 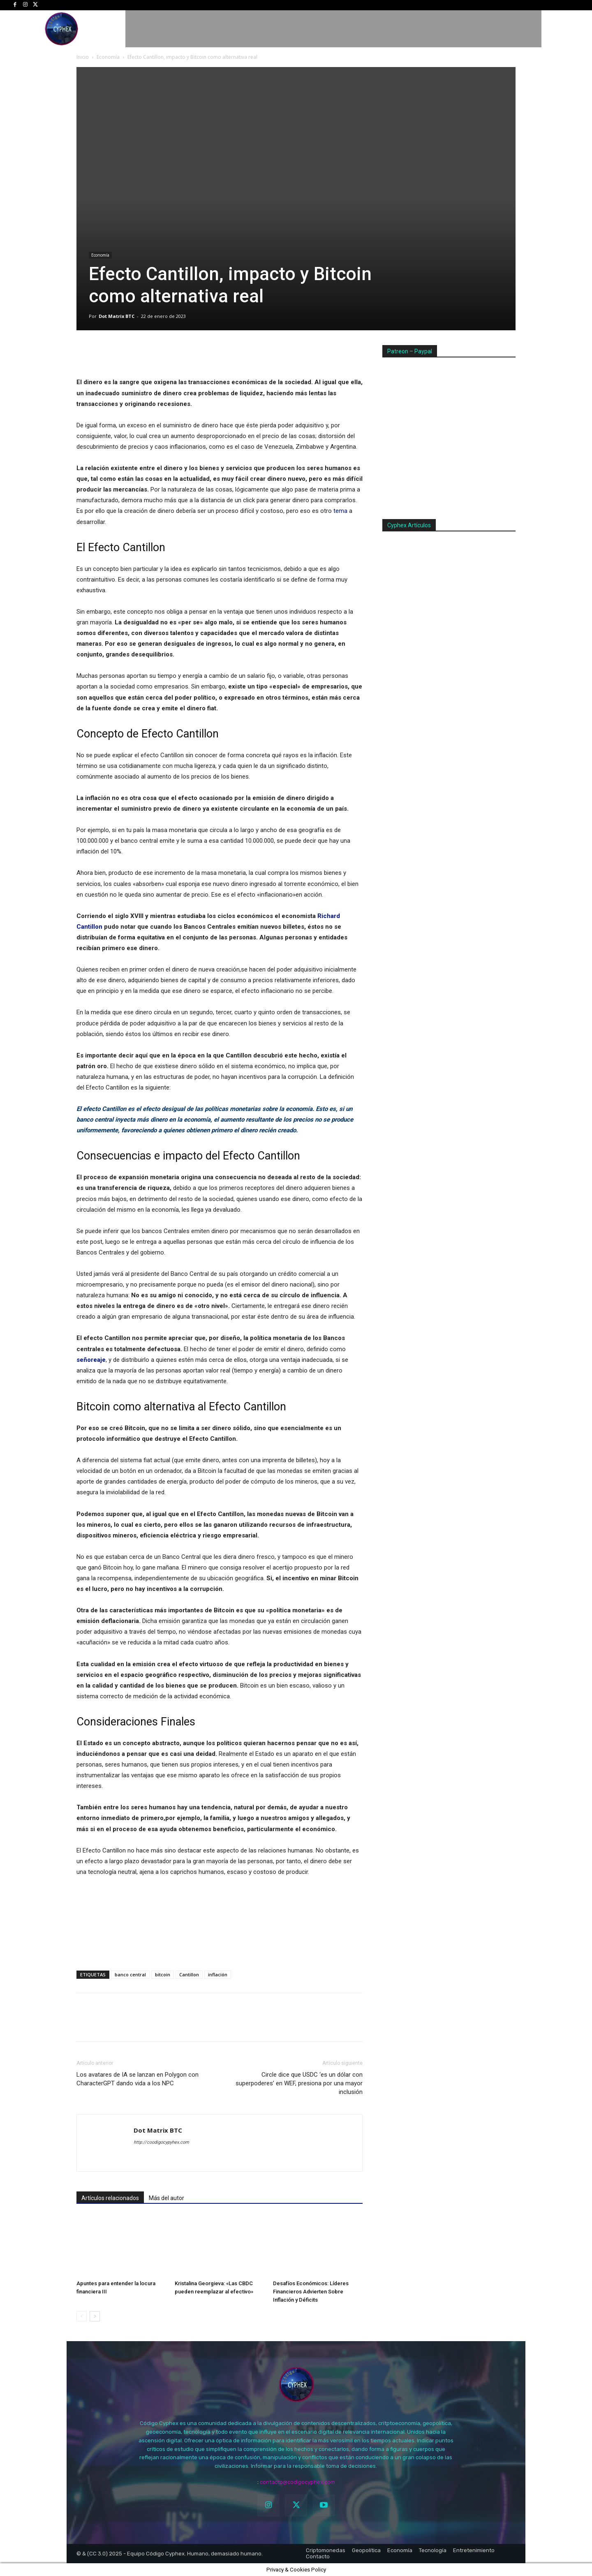 What do you see at coordinates (572, 29) in the screenshot?
I see `[button]` at bounding box center [572, 29].